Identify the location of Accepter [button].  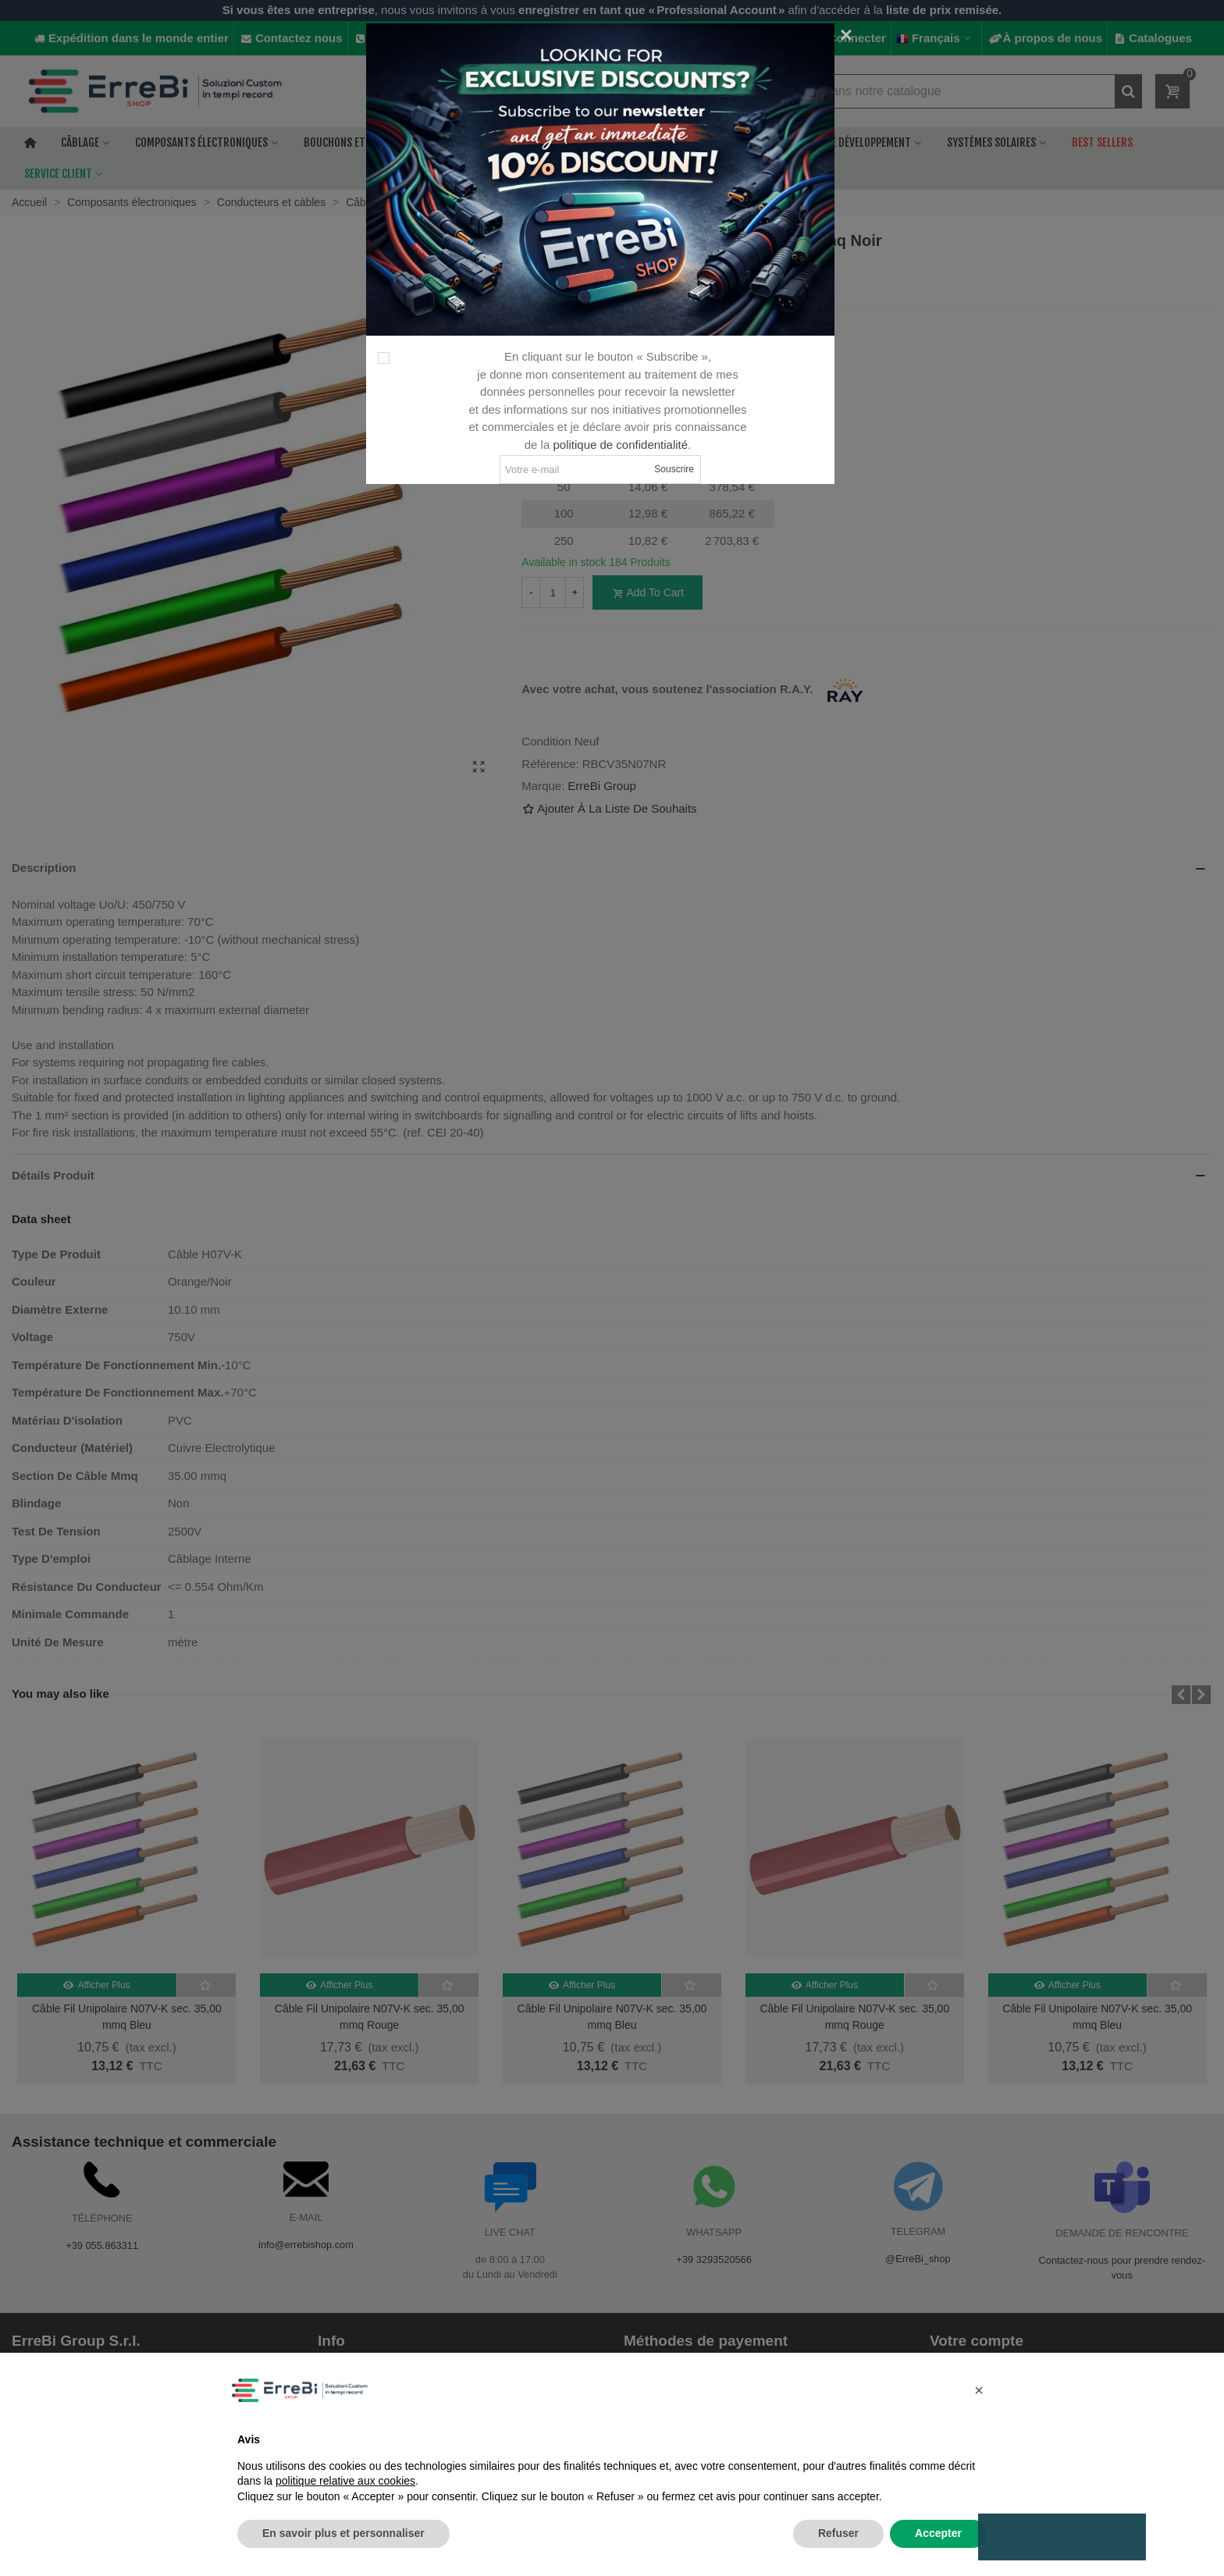
(938, 2533).